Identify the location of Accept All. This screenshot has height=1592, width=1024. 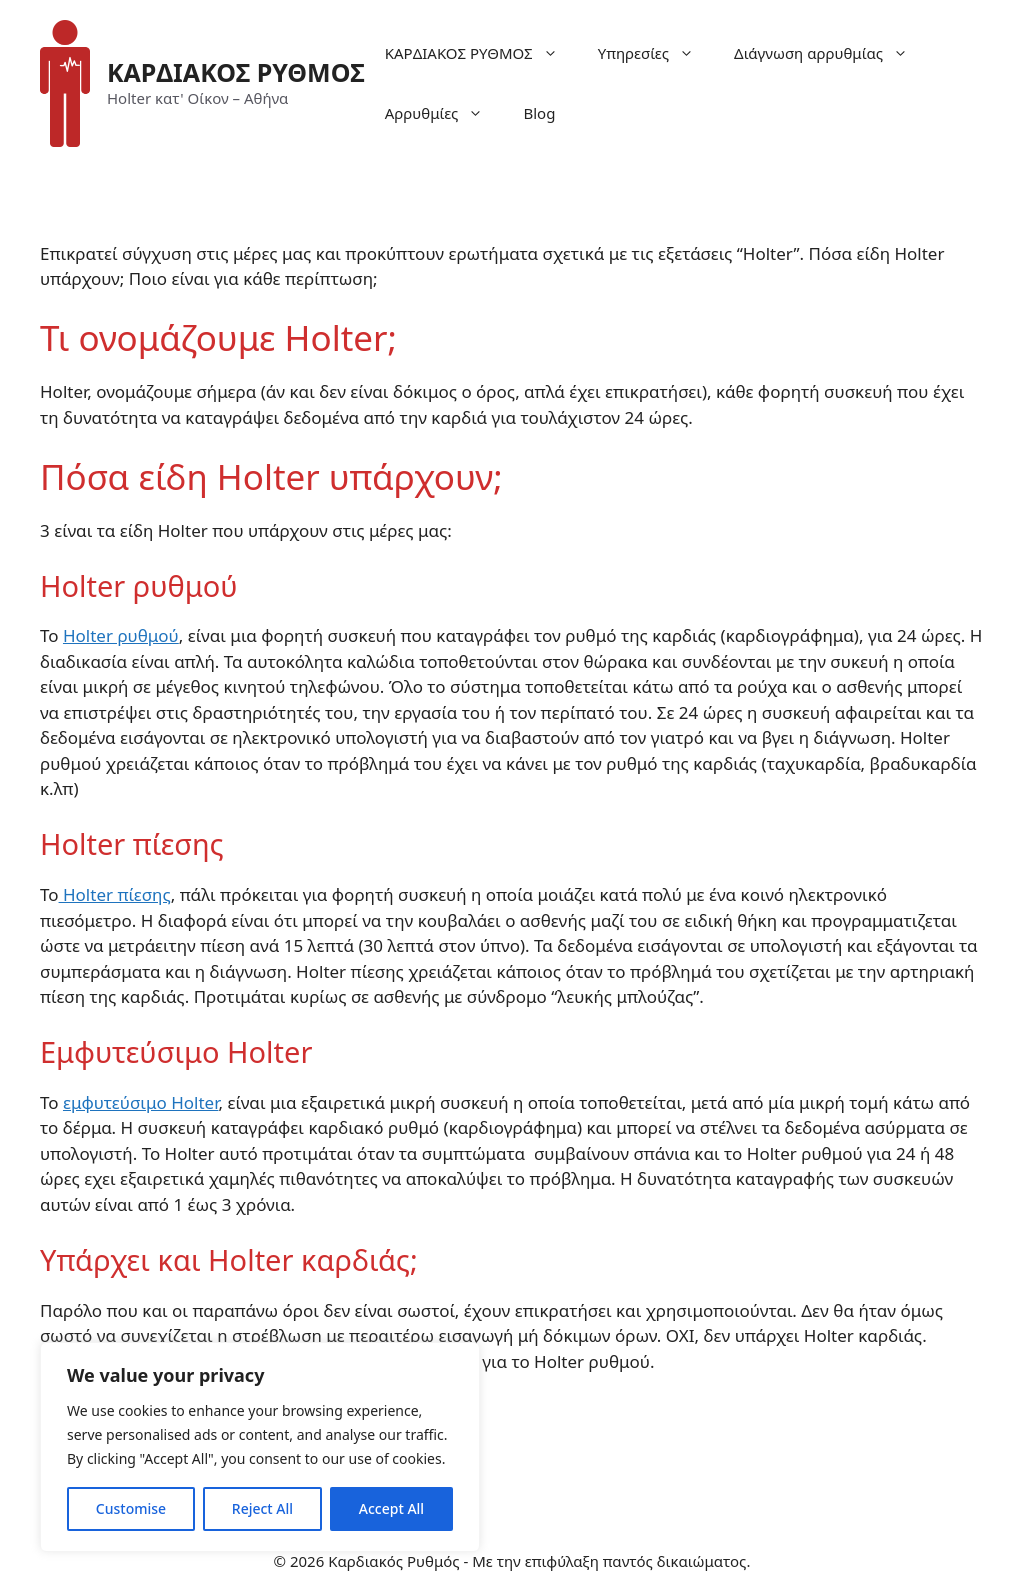
(391, 1508).